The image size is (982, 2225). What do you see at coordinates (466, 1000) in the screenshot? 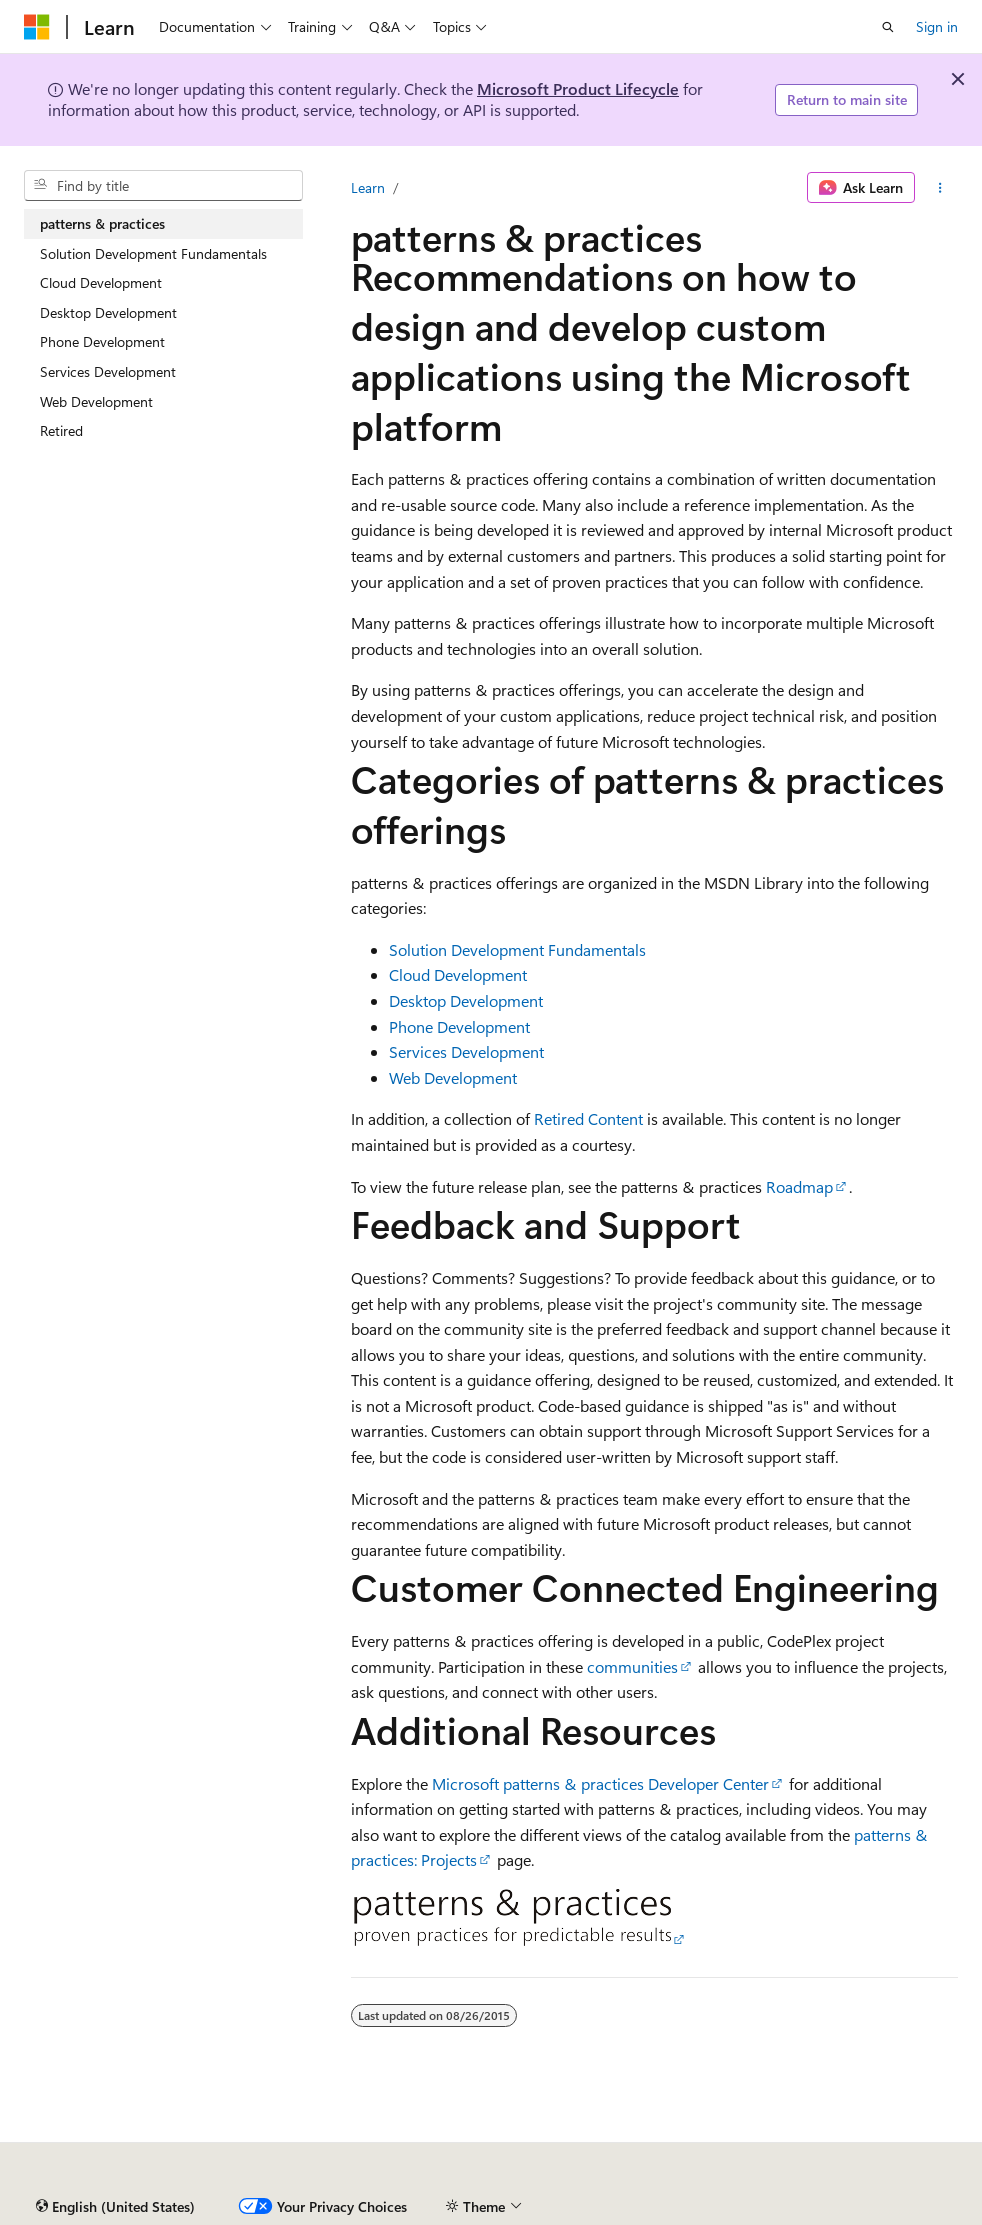
I see `Desktop Development` at bounding box center [466, 1000].